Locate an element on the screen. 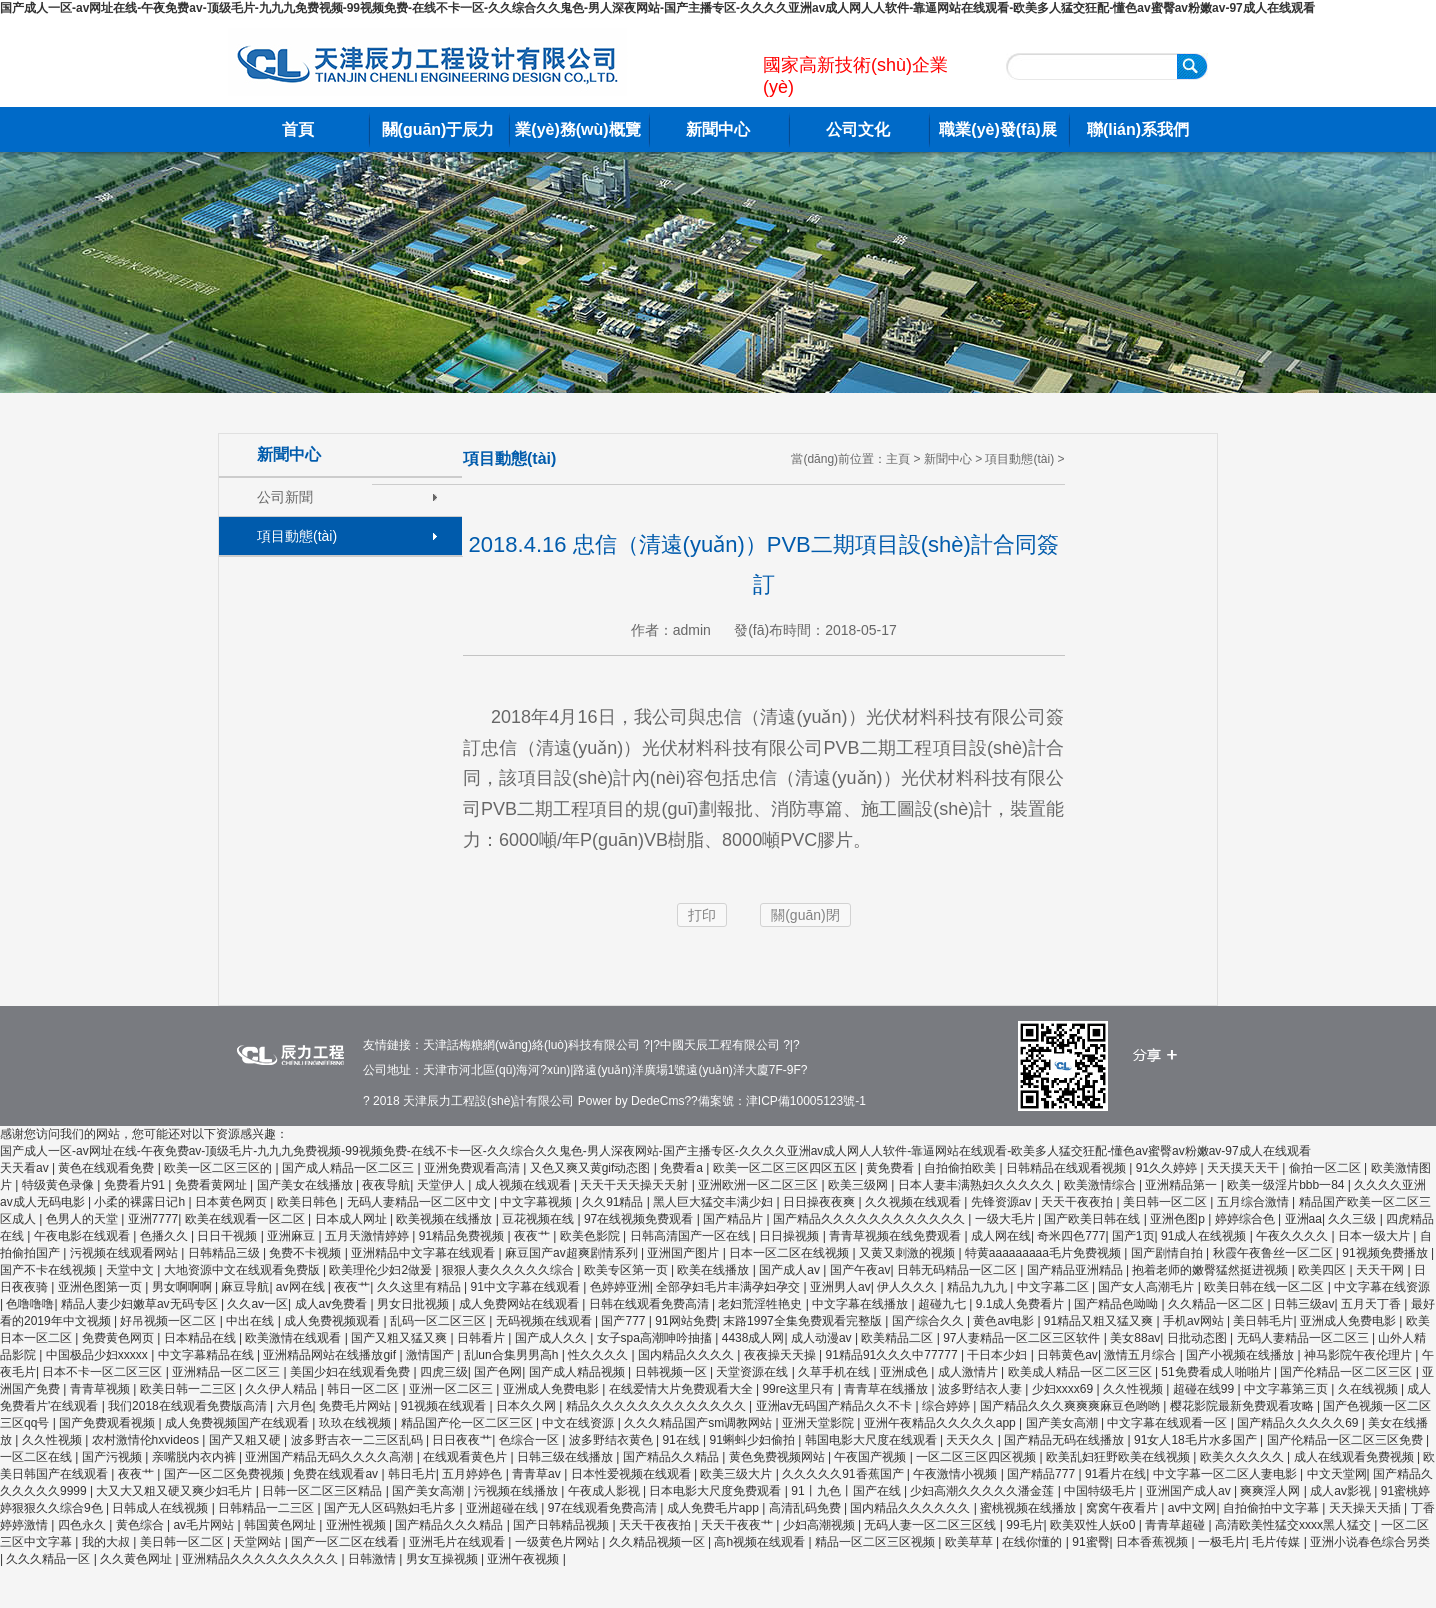 This screenshot has height=1608, width=1436. 又色又爽又黄gif动态图 is located at coordinates (592, 1168).